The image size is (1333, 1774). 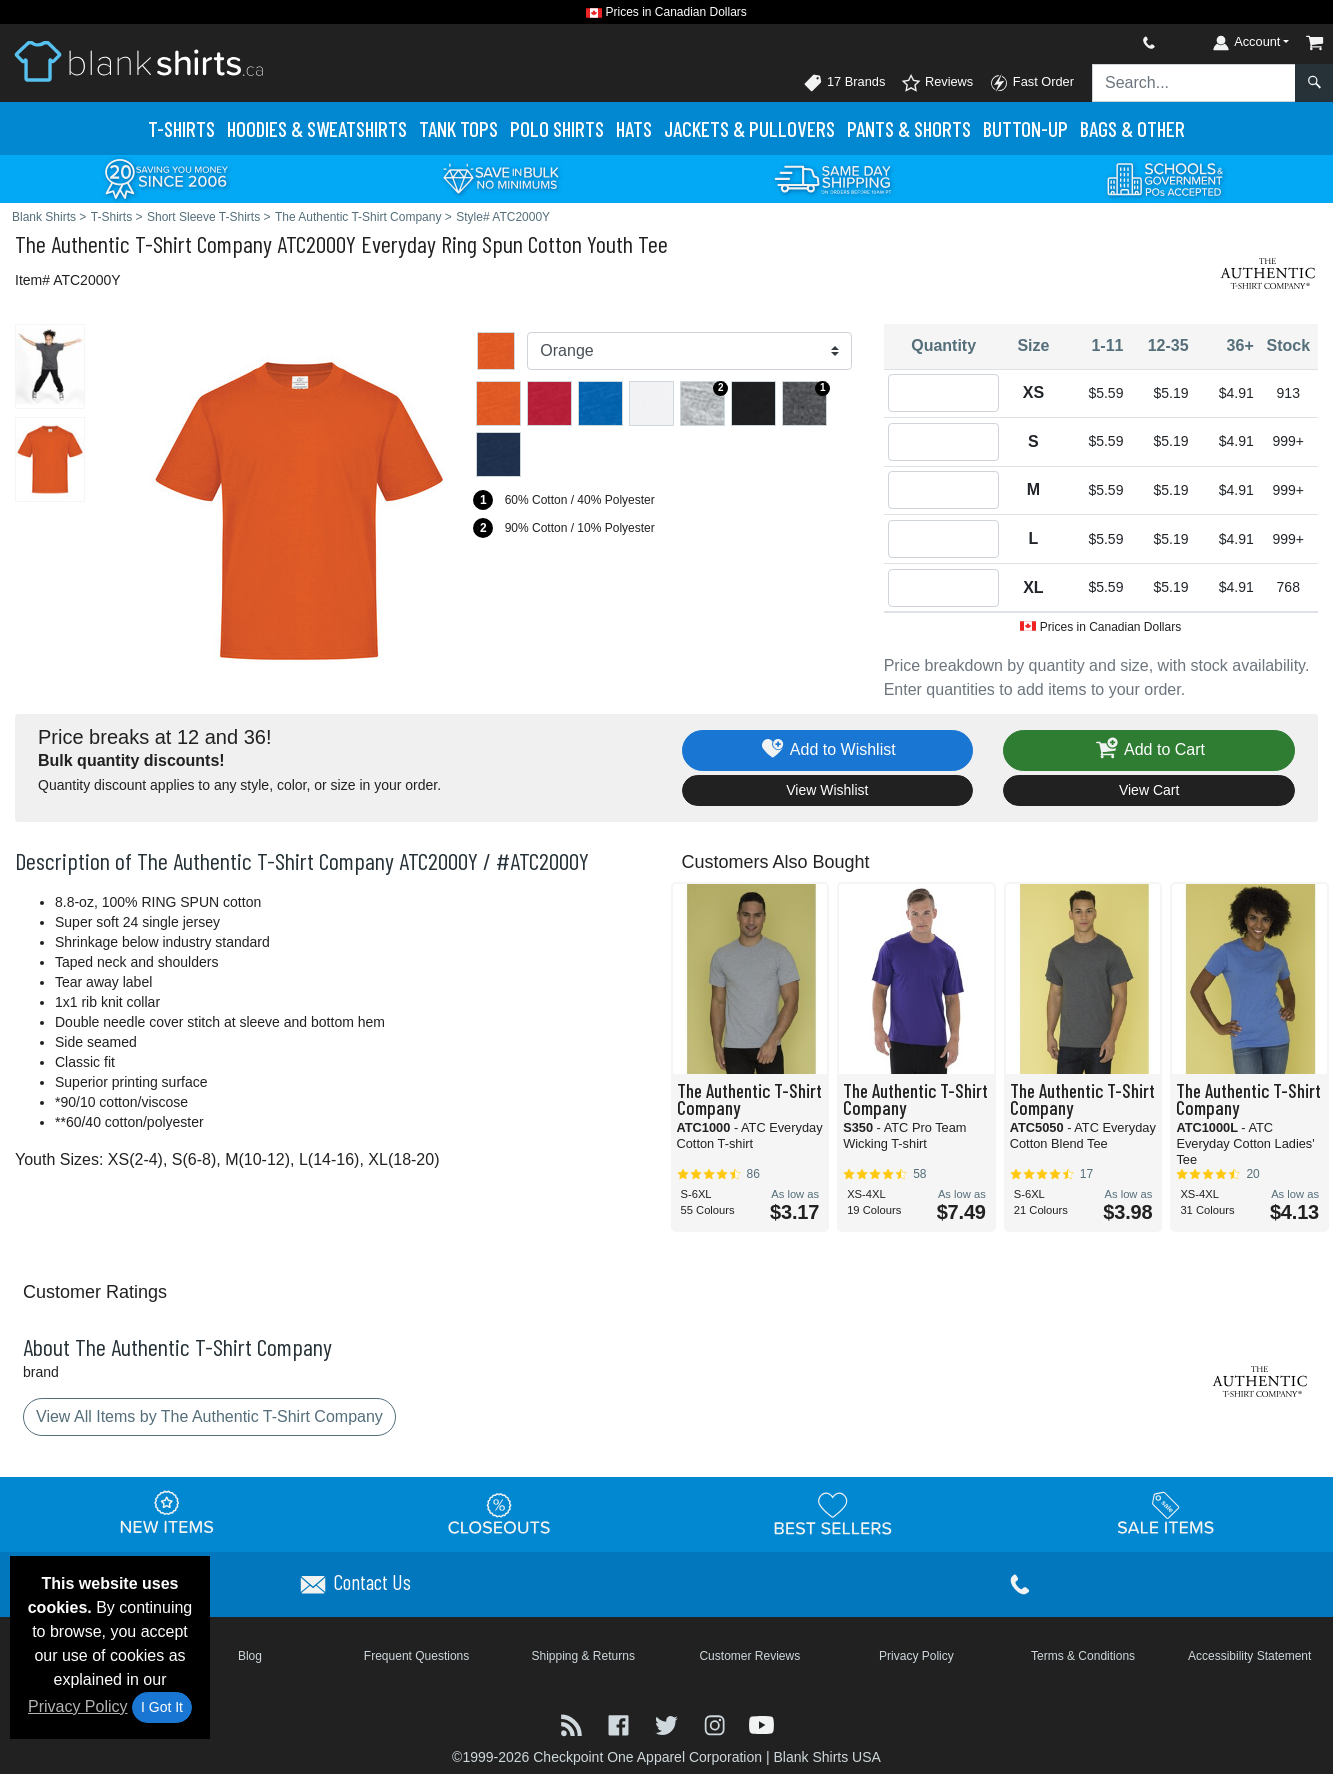 I want to click on Pants, so click(x=909, y=128).